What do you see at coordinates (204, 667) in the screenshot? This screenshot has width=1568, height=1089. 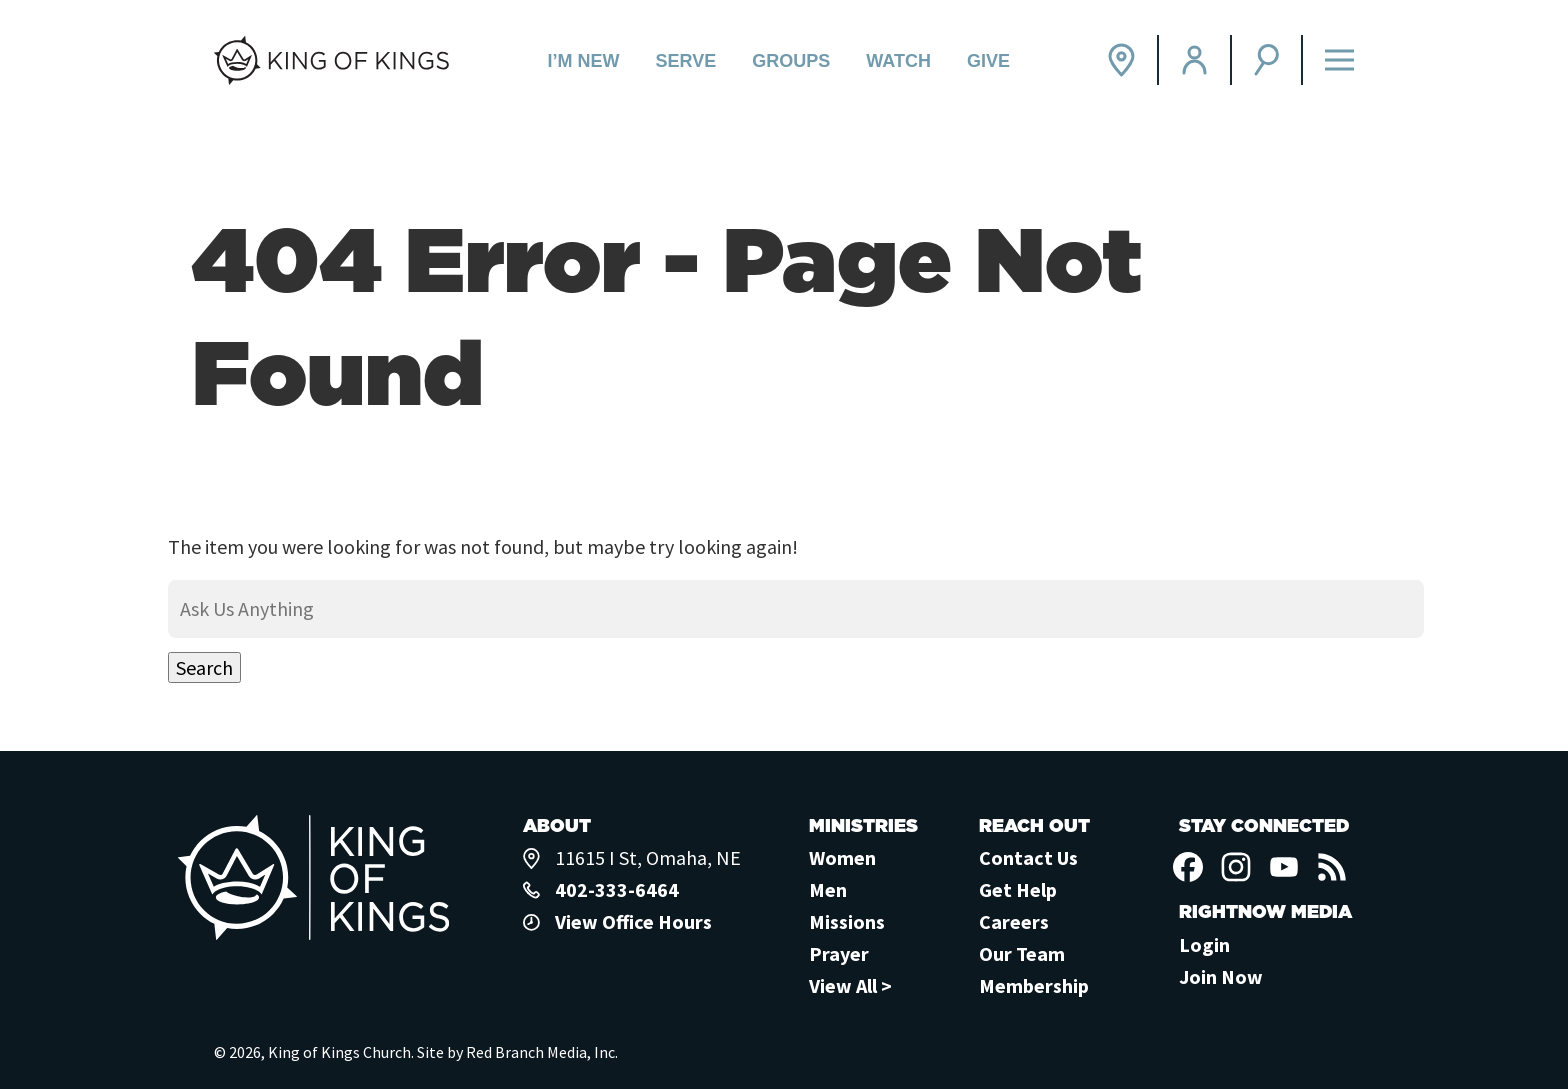 I see `Search` at bounding box center [204, 667].